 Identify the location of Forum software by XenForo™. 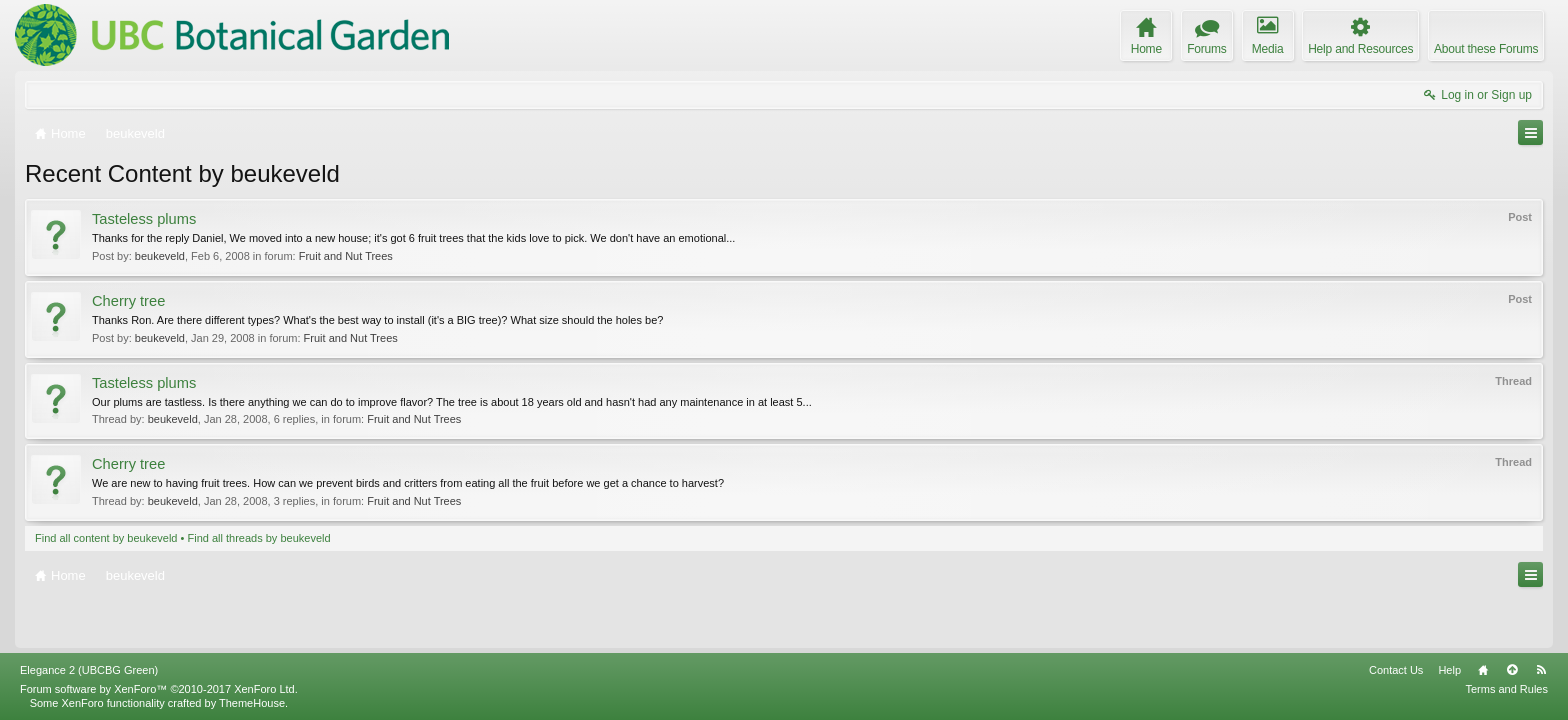
(159, 689).